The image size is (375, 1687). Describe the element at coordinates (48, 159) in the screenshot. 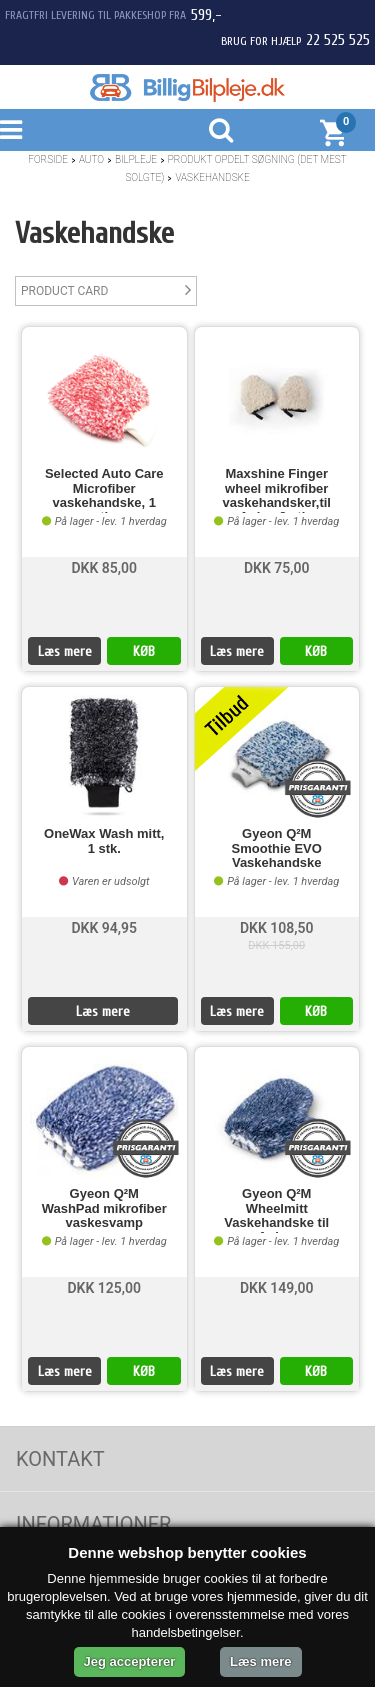

I see `Forside` at that location.